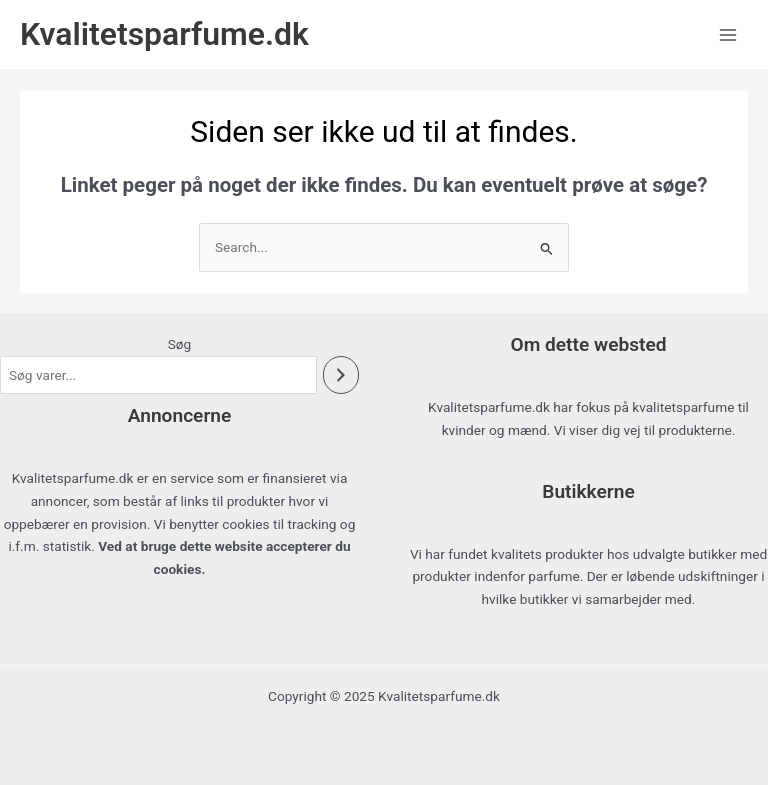  I want to click on [Søg], so click(341, 375).